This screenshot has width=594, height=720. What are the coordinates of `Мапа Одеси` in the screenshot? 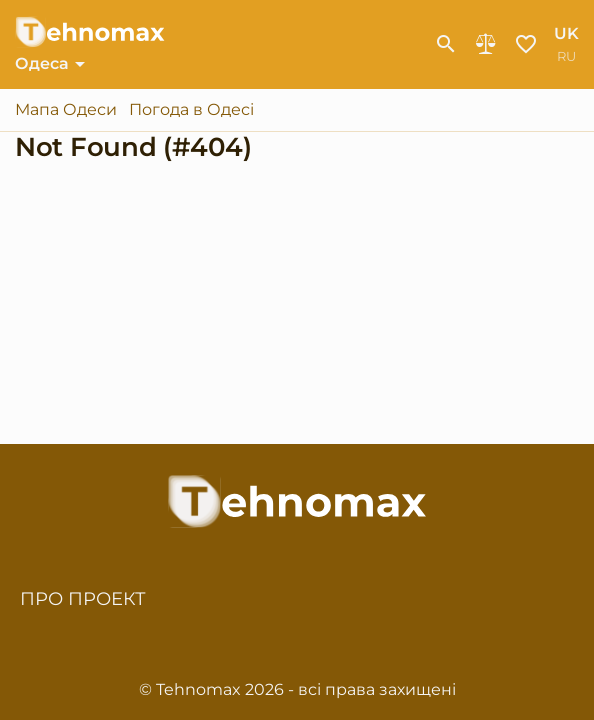 It's located at (66, 110).